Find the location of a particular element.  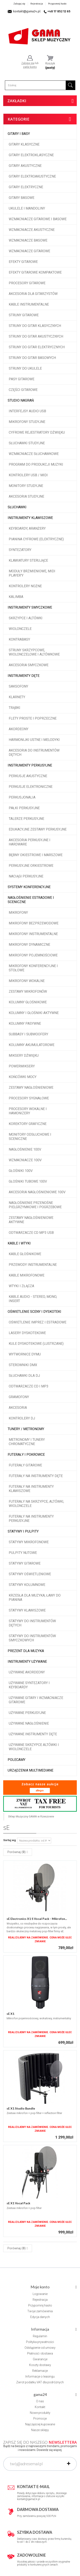

Flety proste i poprzeczne is located at coordinates (33, 718).